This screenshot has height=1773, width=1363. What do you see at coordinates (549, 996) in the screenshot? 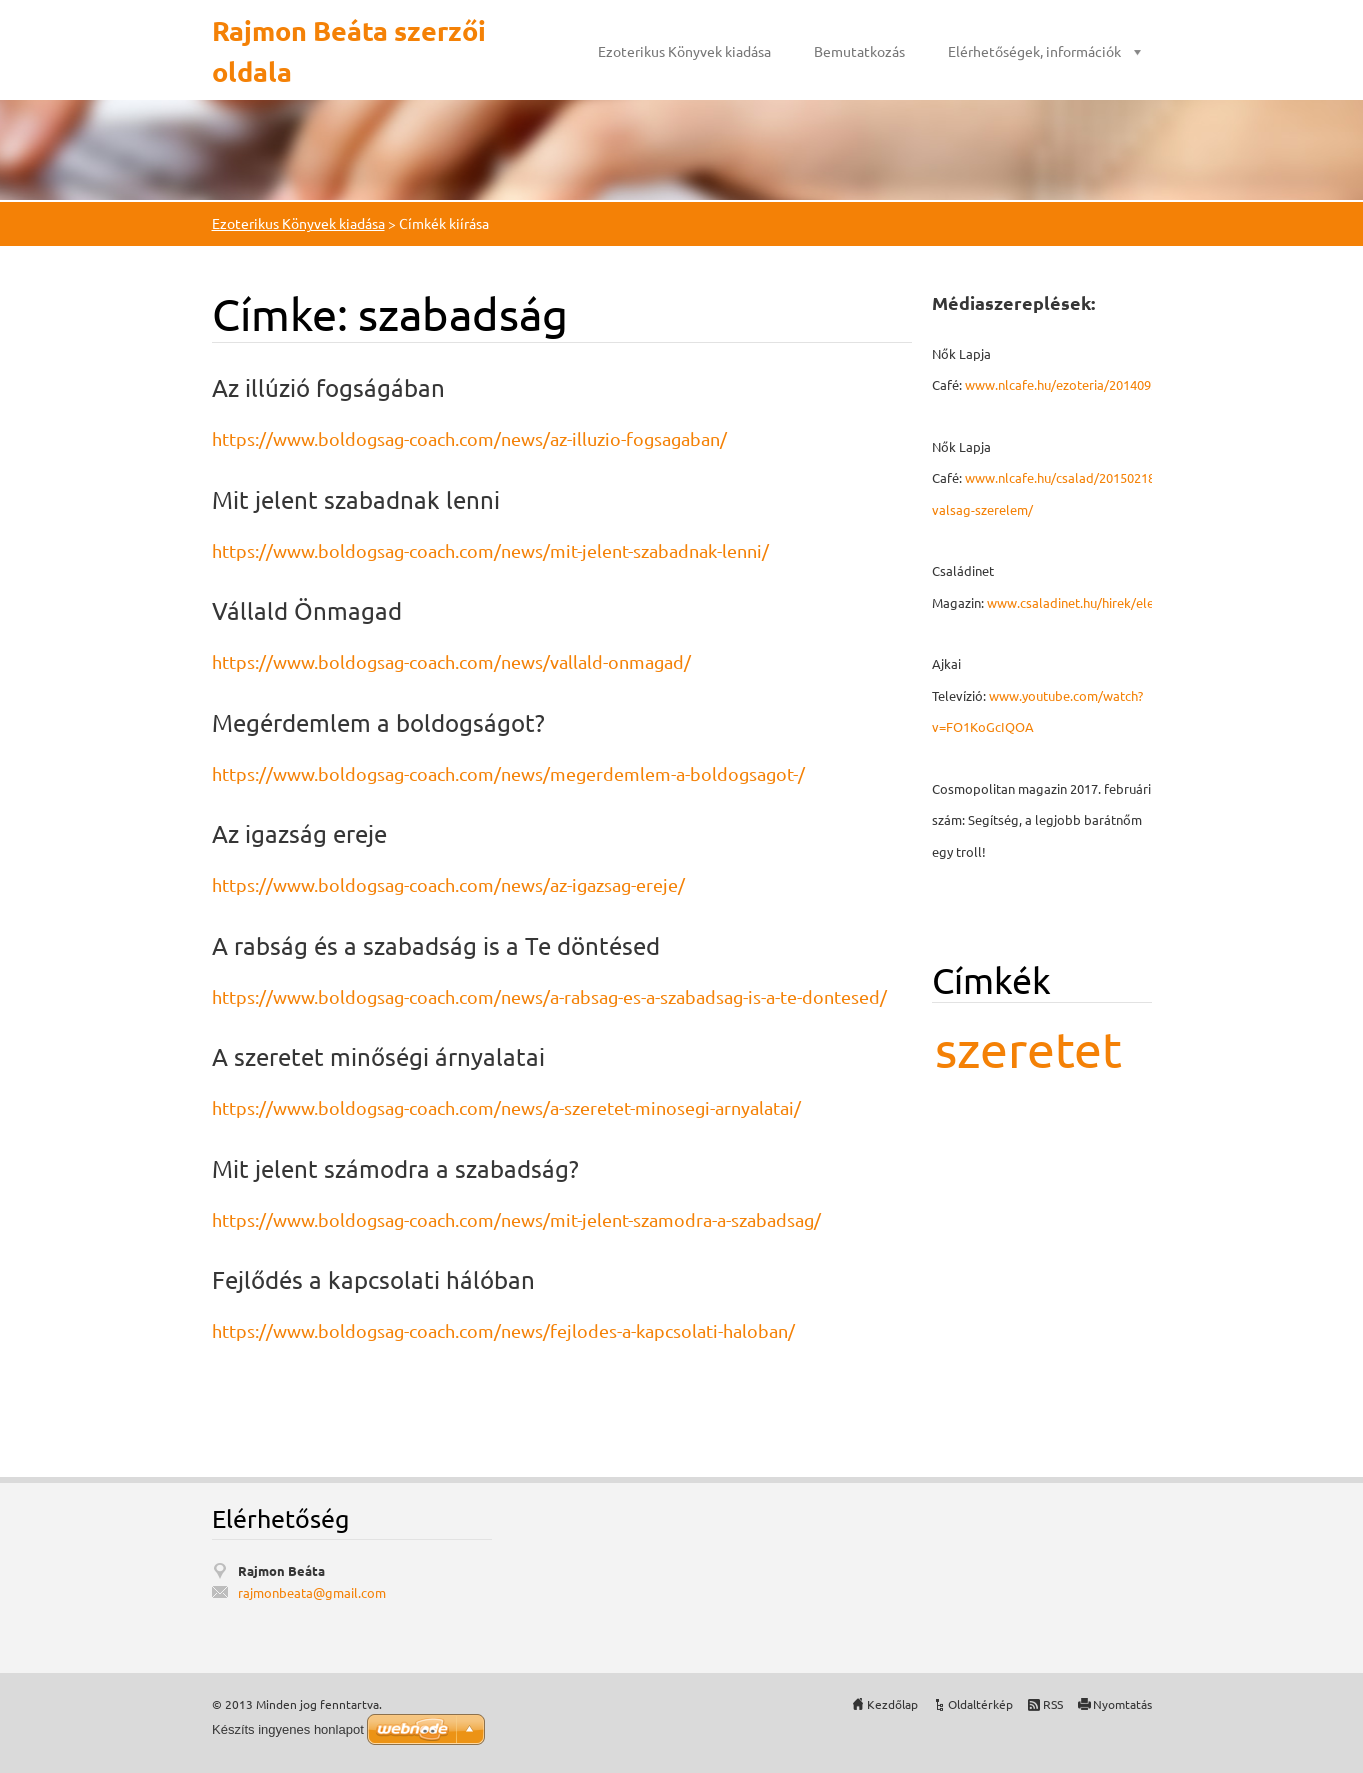
I see `https://www.boldogsag-coach.com/news/a-rabsag-es-a-szabadsag-is-a-te-dontesed/` at bounding box center [549, 996].